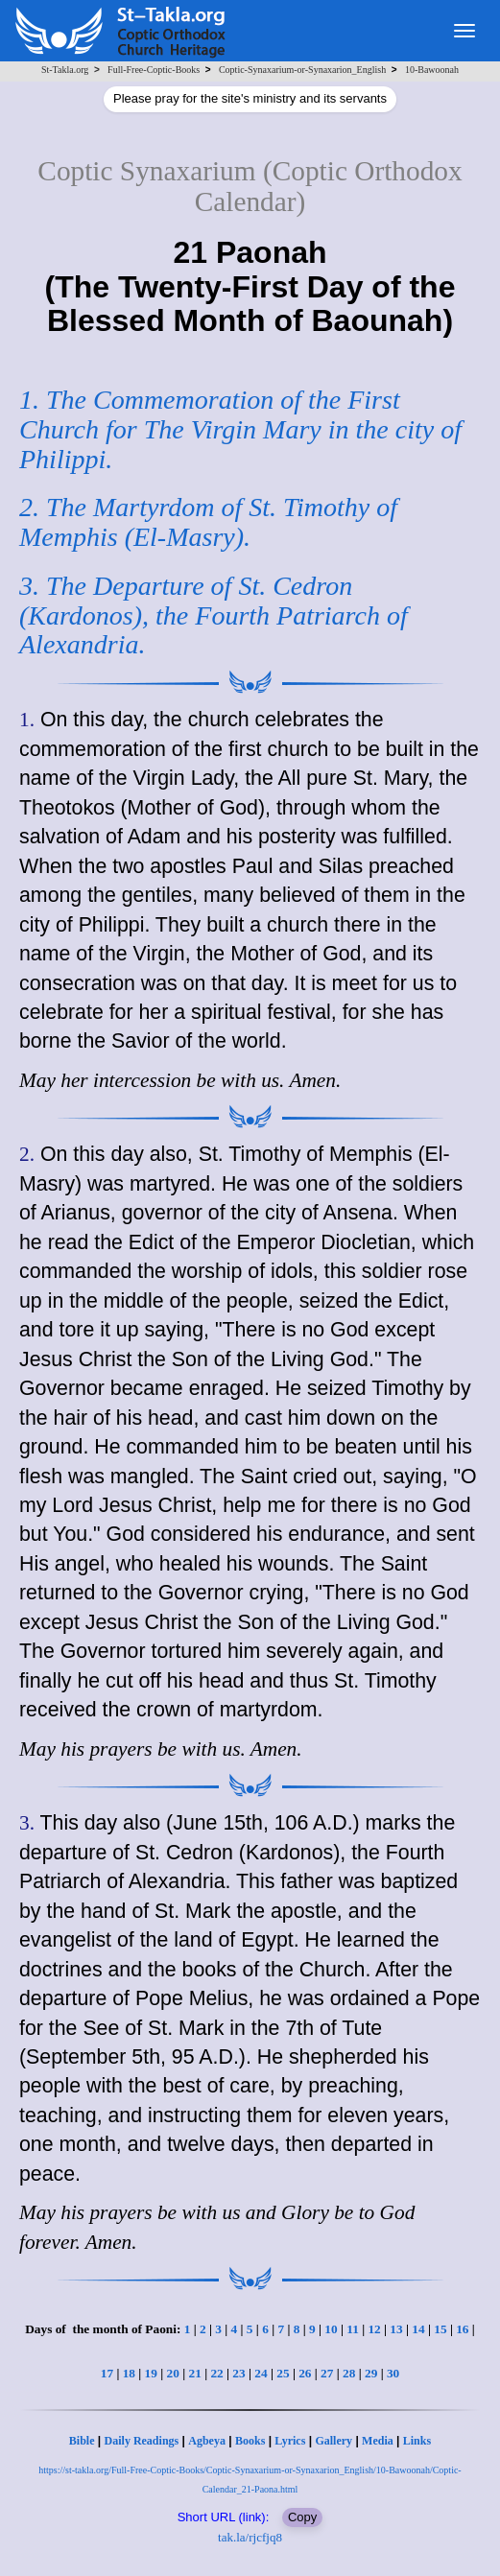 This screenshot has width=500, height=2576. Describe the element at coordinates (396, 2329) in the screenshot. I see `13` at that location.